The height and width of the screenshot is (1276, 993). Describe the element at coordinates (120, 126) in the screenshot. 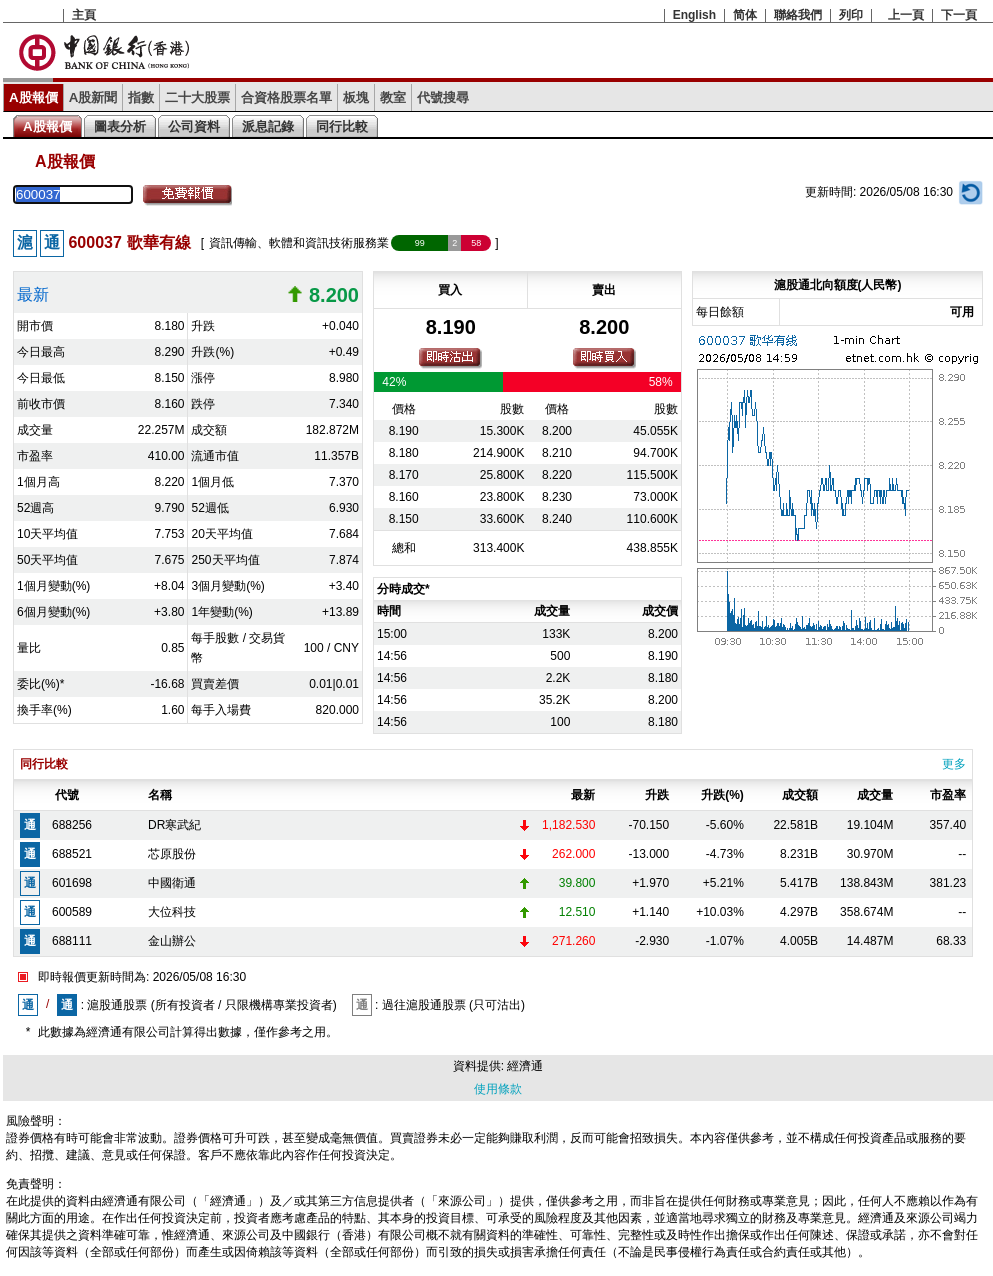

I see `圖表分析` at that location.